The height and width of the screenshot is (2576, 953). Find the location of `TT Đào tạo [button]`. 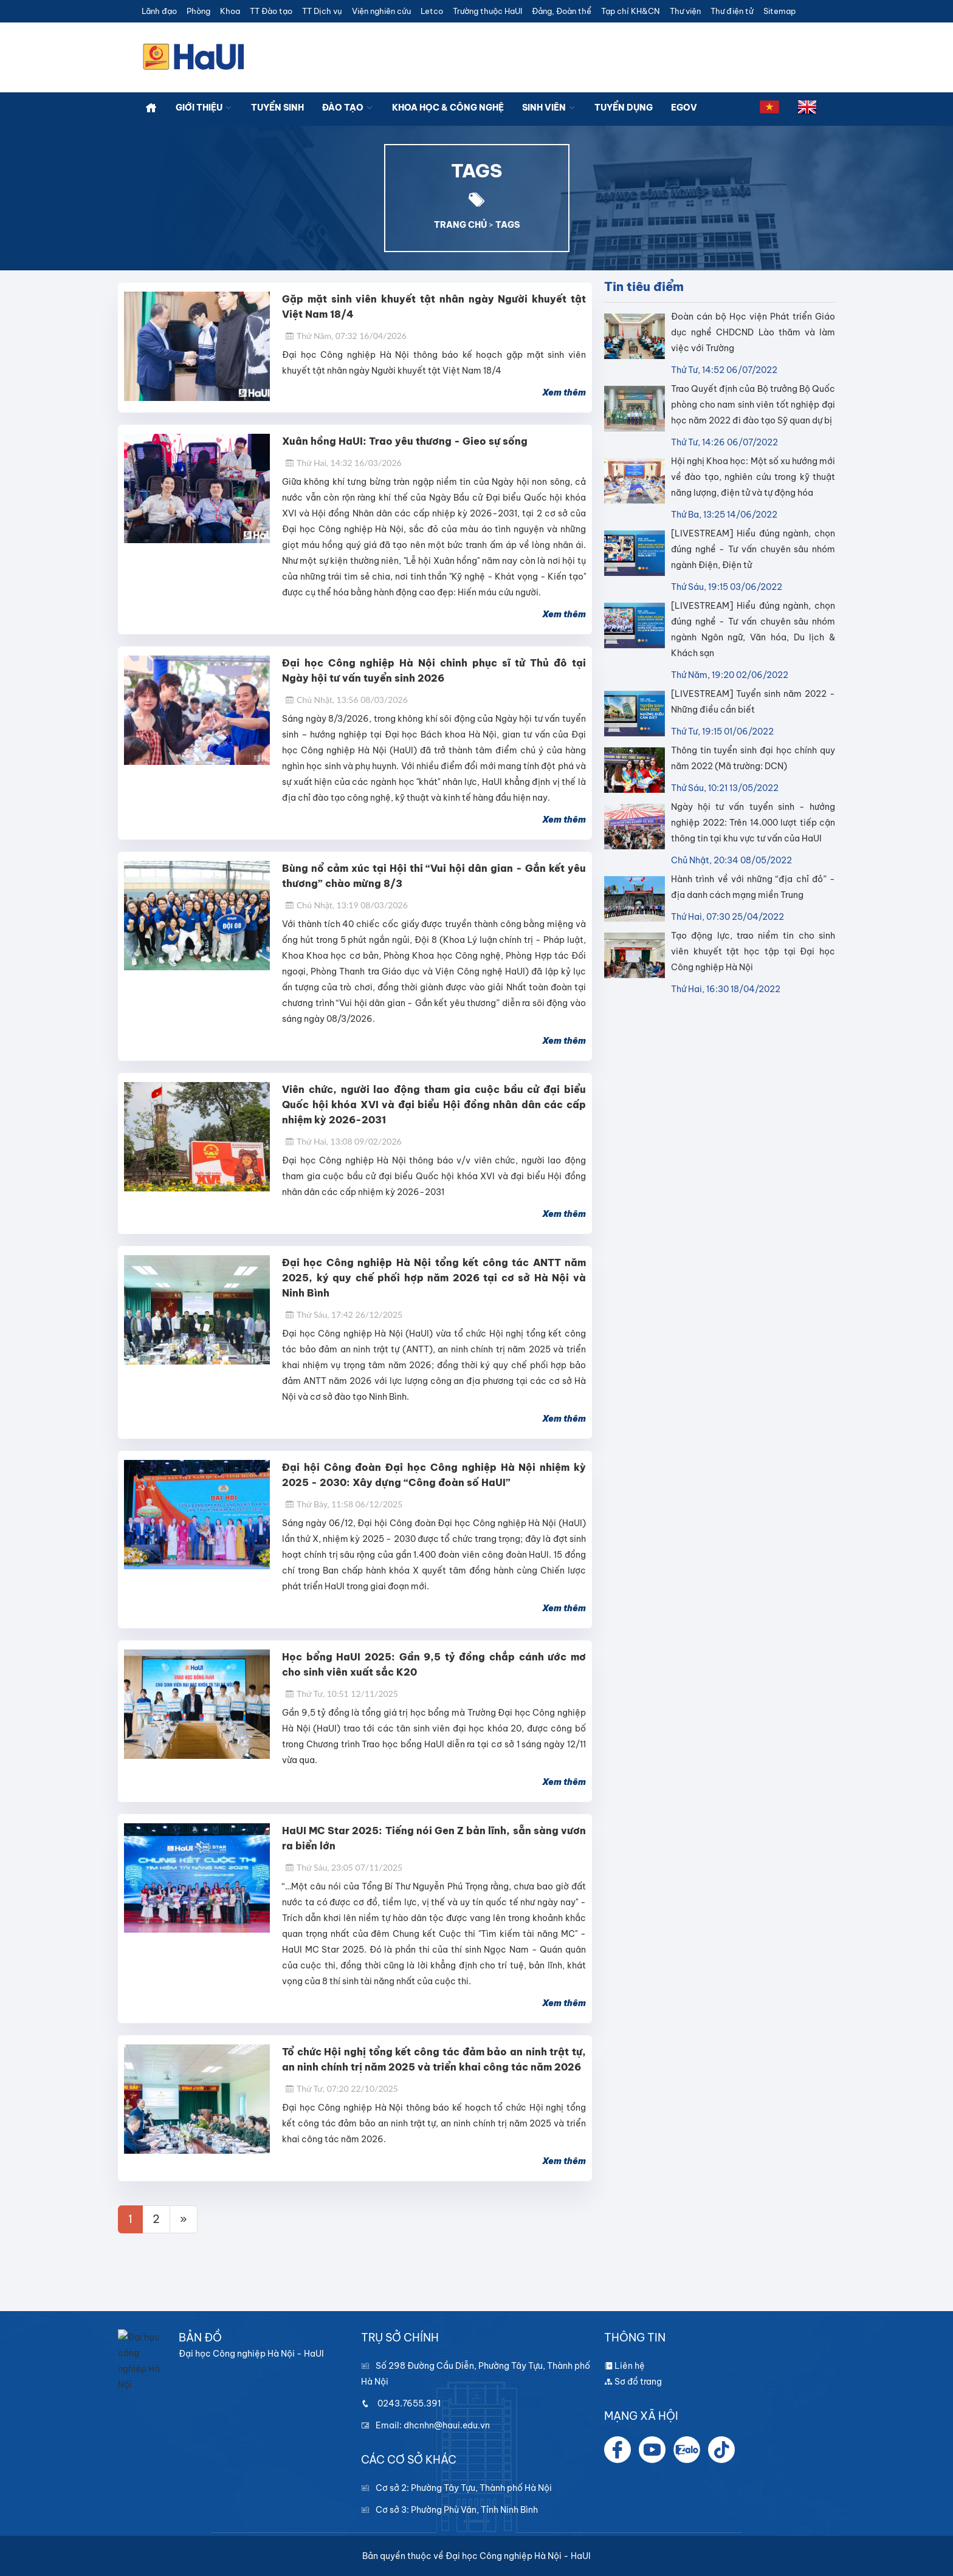

TT Đào tạo [button] is located at coordinates (271, 11).